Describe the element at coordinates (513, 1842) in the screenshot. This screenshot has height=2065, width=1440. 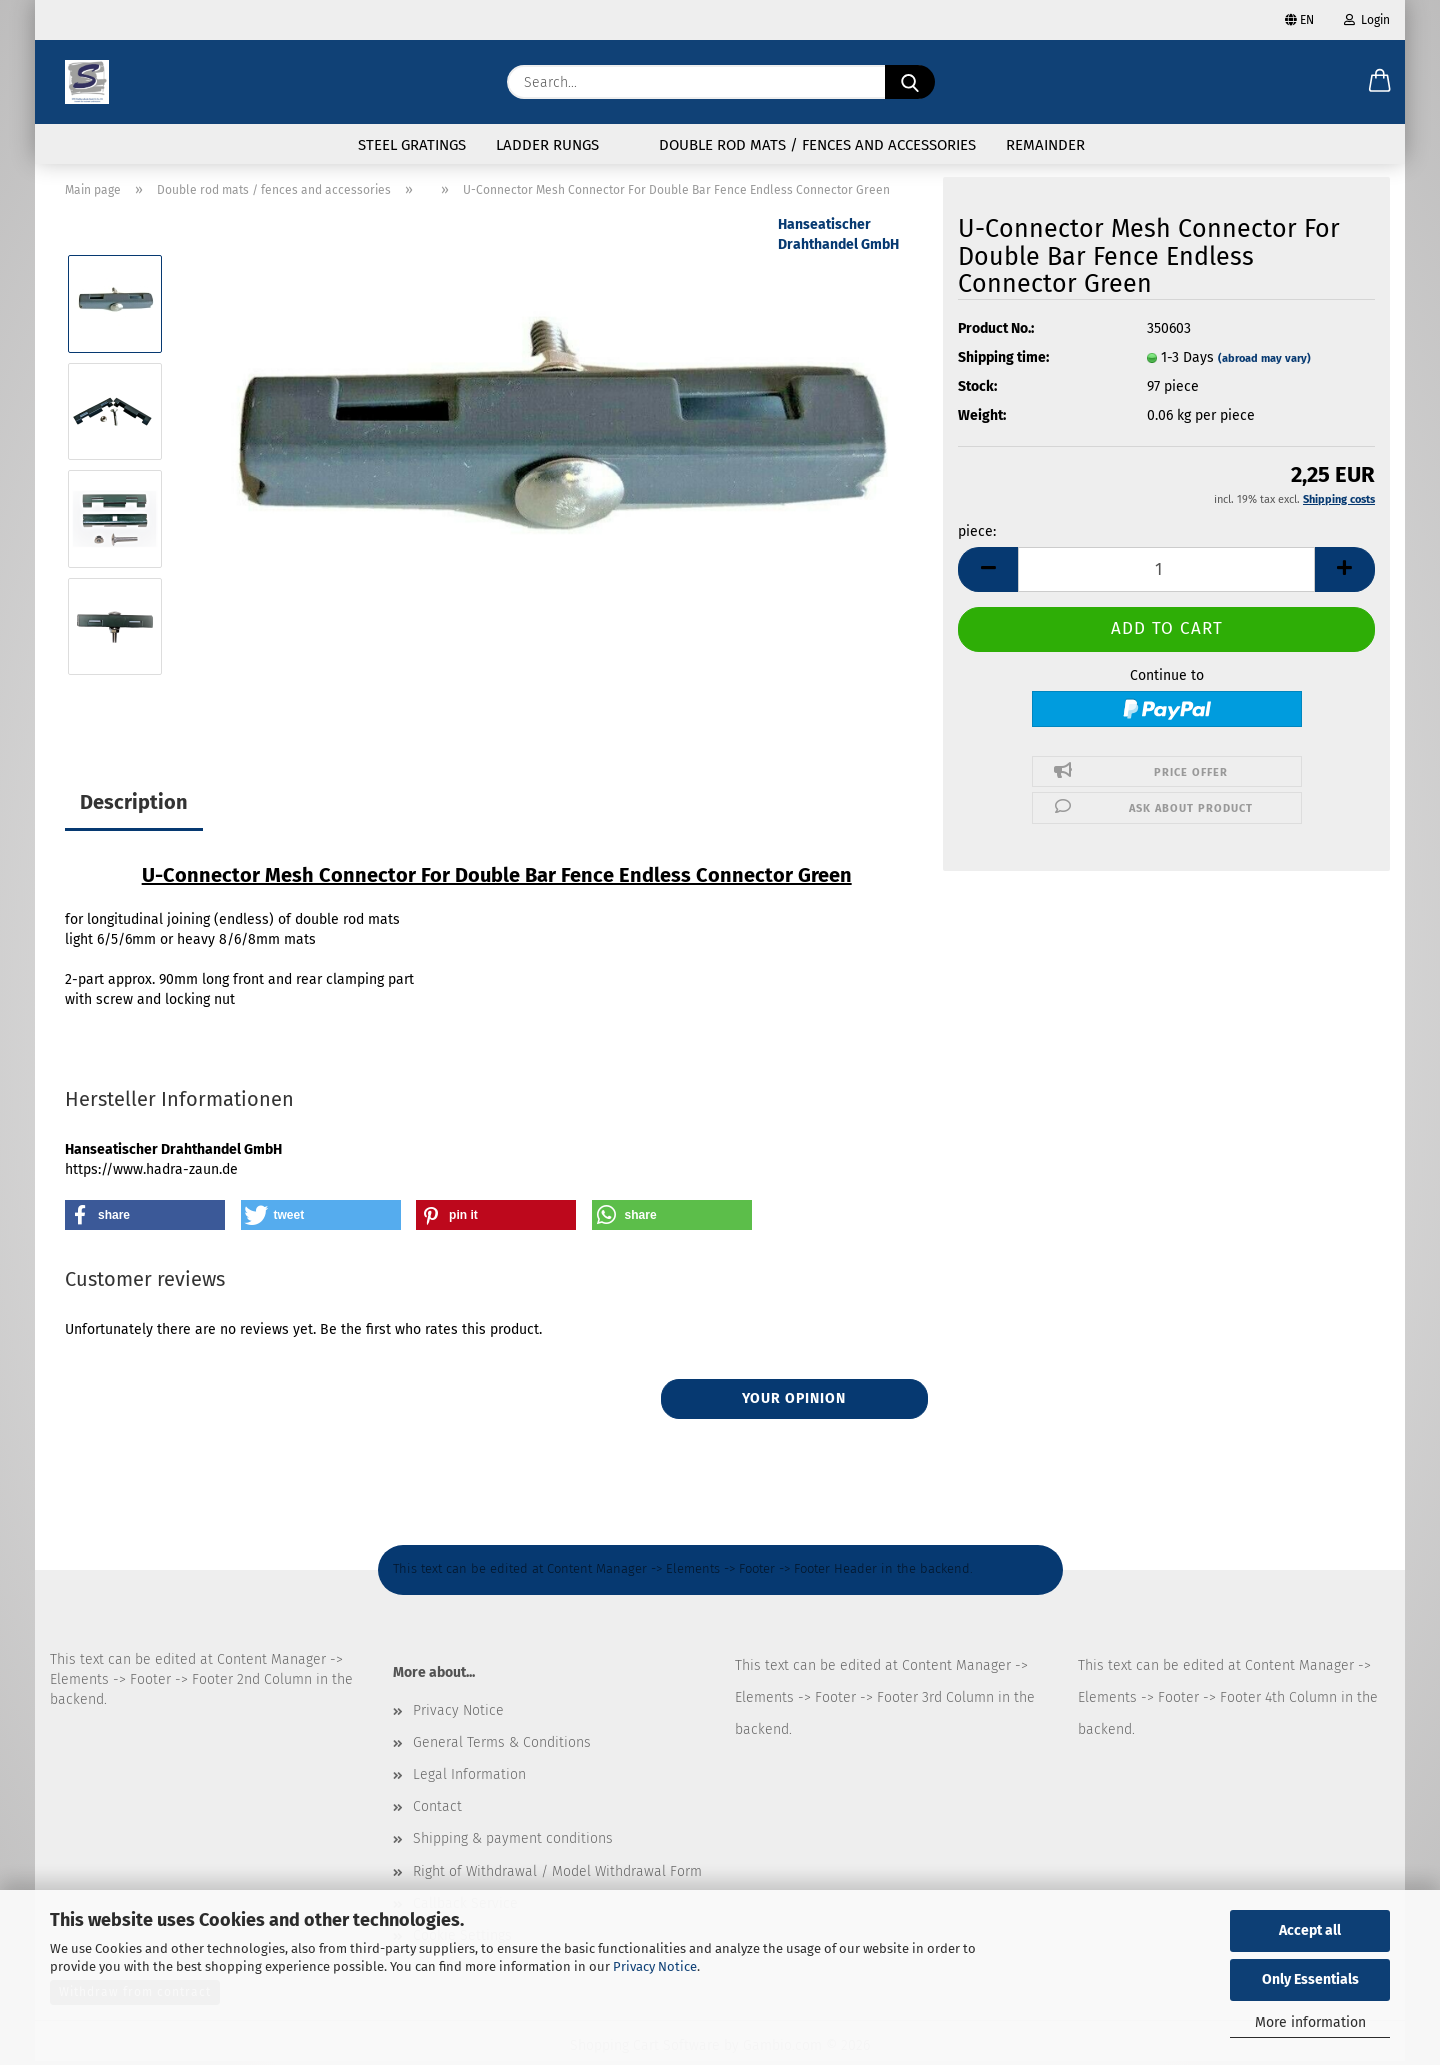
I see `Shipping & payment conditions` at that location.